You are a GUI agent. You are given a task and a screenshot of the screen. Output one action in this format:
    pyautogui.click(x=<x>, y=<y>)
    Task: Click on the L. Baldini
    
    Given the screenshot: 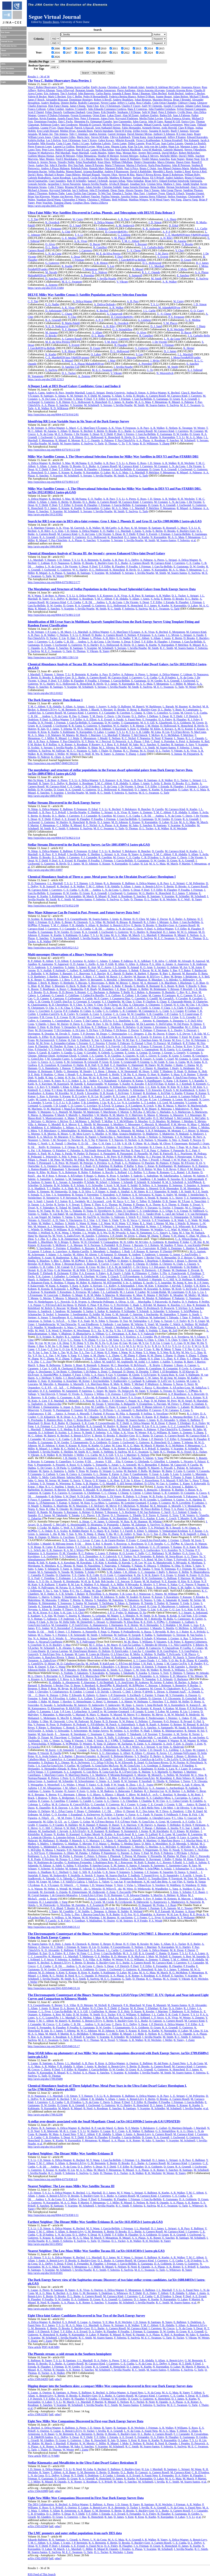 What is the action you would take?
    pyautogui.click(x=187, y=1486)
    